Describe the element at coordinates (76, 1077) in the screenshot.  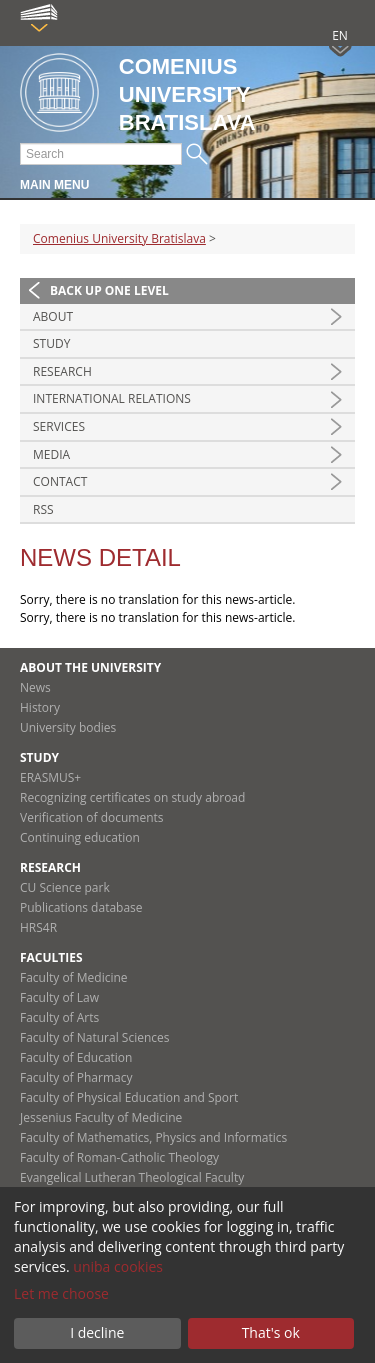
I see `Faculty of Pharmacy` at that location.